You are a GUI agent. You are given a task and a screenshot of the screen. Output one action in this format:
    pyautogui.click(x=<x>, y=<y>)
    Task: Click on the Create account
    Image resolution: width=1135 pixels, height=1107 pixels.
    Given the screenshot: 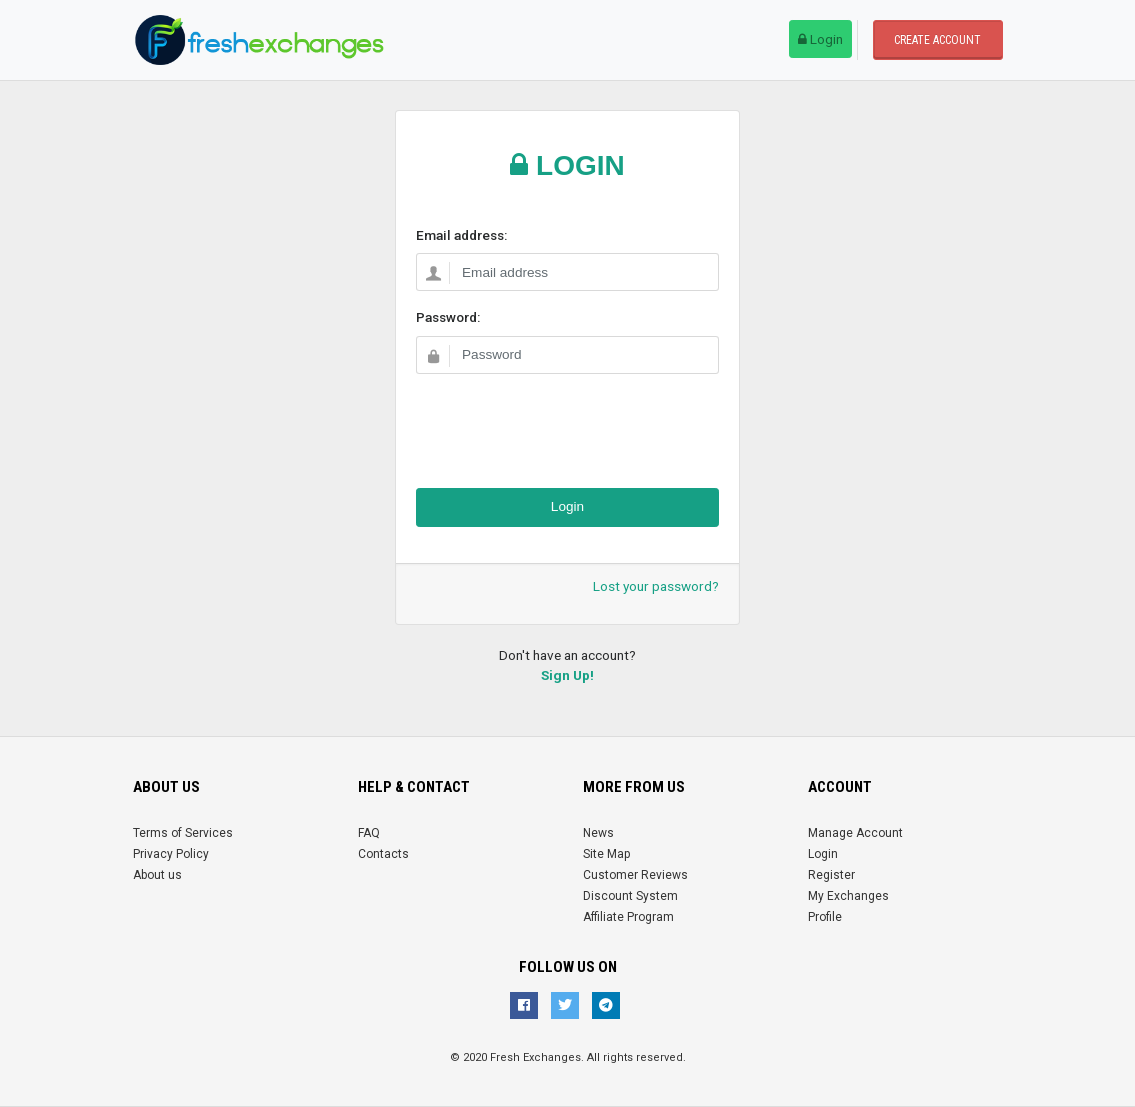 What is the action you would take?
    pyautogui.click(x=937, y=40)
    